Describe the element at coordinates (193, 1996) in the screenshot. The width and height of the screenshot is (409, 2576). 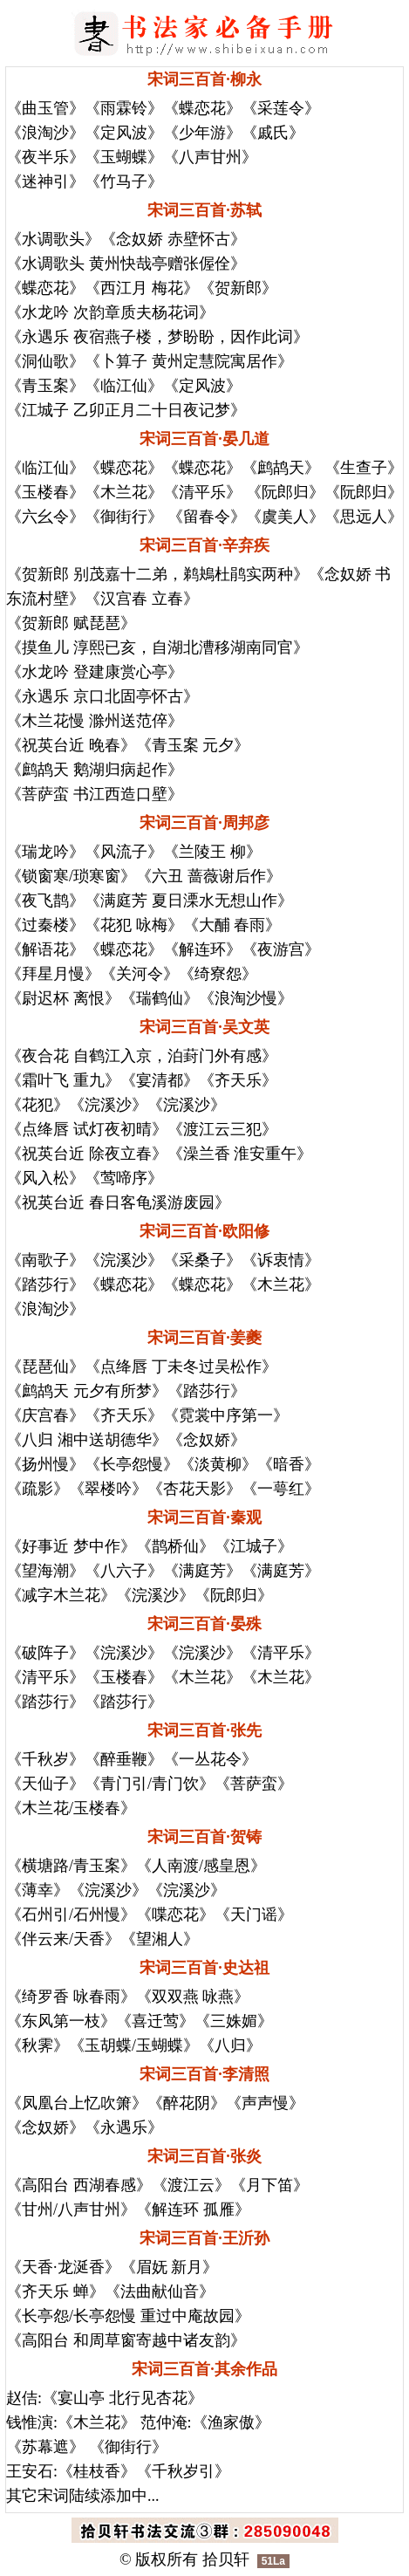
I see `《双双燕 咏燕》` at that location.